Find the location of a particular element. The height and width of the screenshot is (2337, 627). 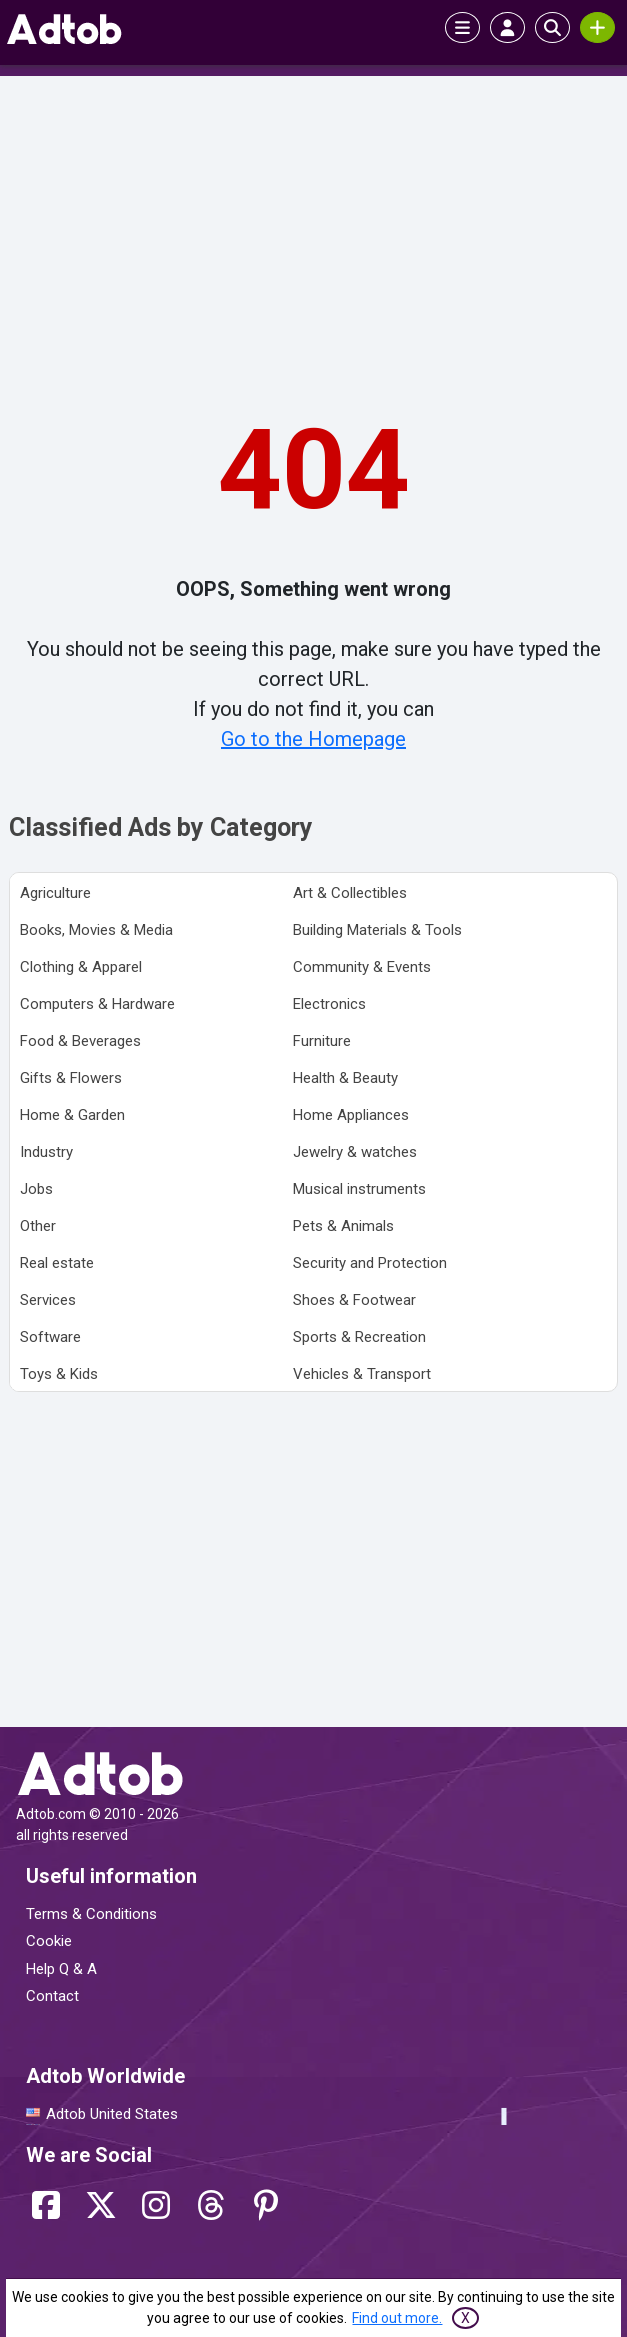

Go to the Homepage is located at coordinates (313, 739).